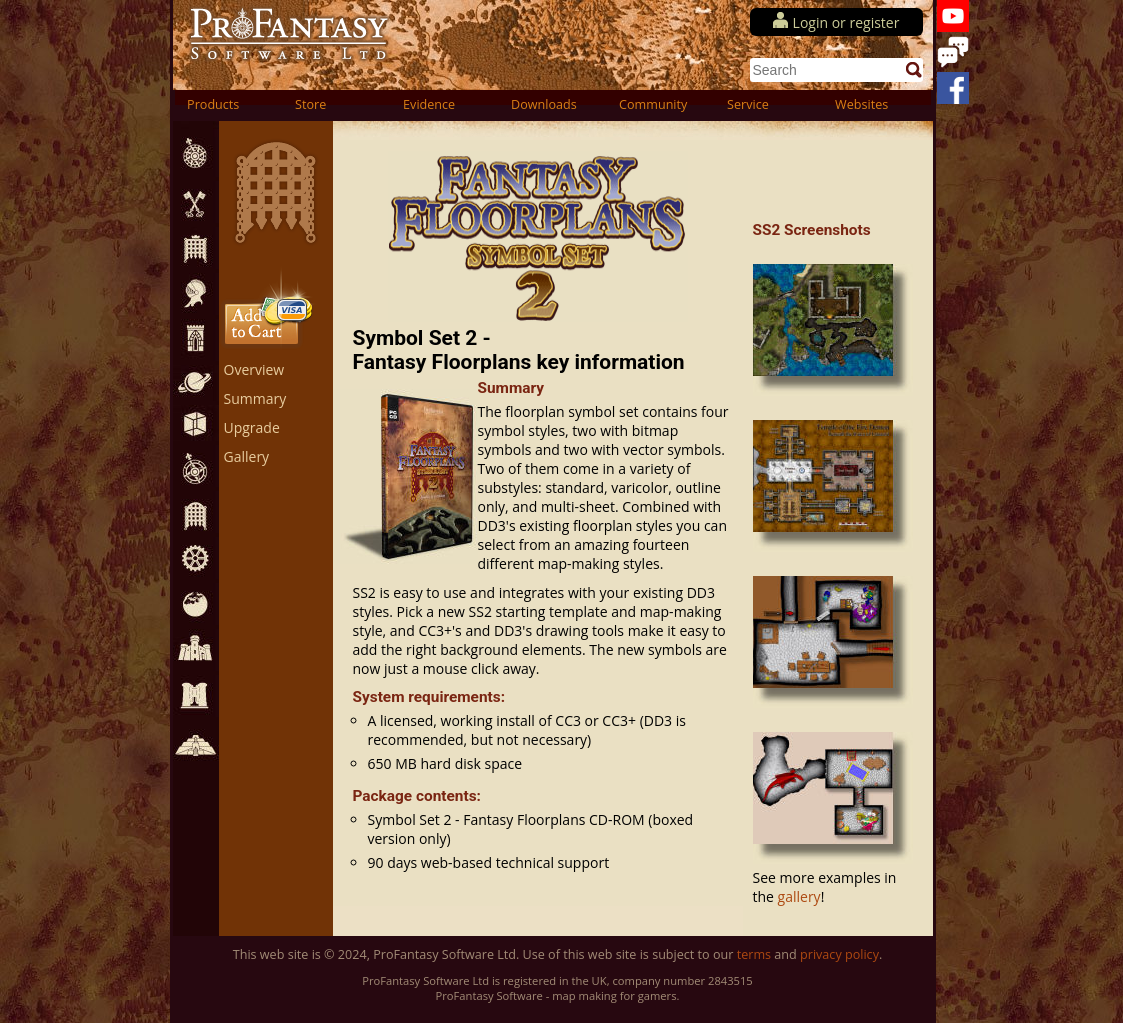  I want to click on Evidence, so click(429, 104).